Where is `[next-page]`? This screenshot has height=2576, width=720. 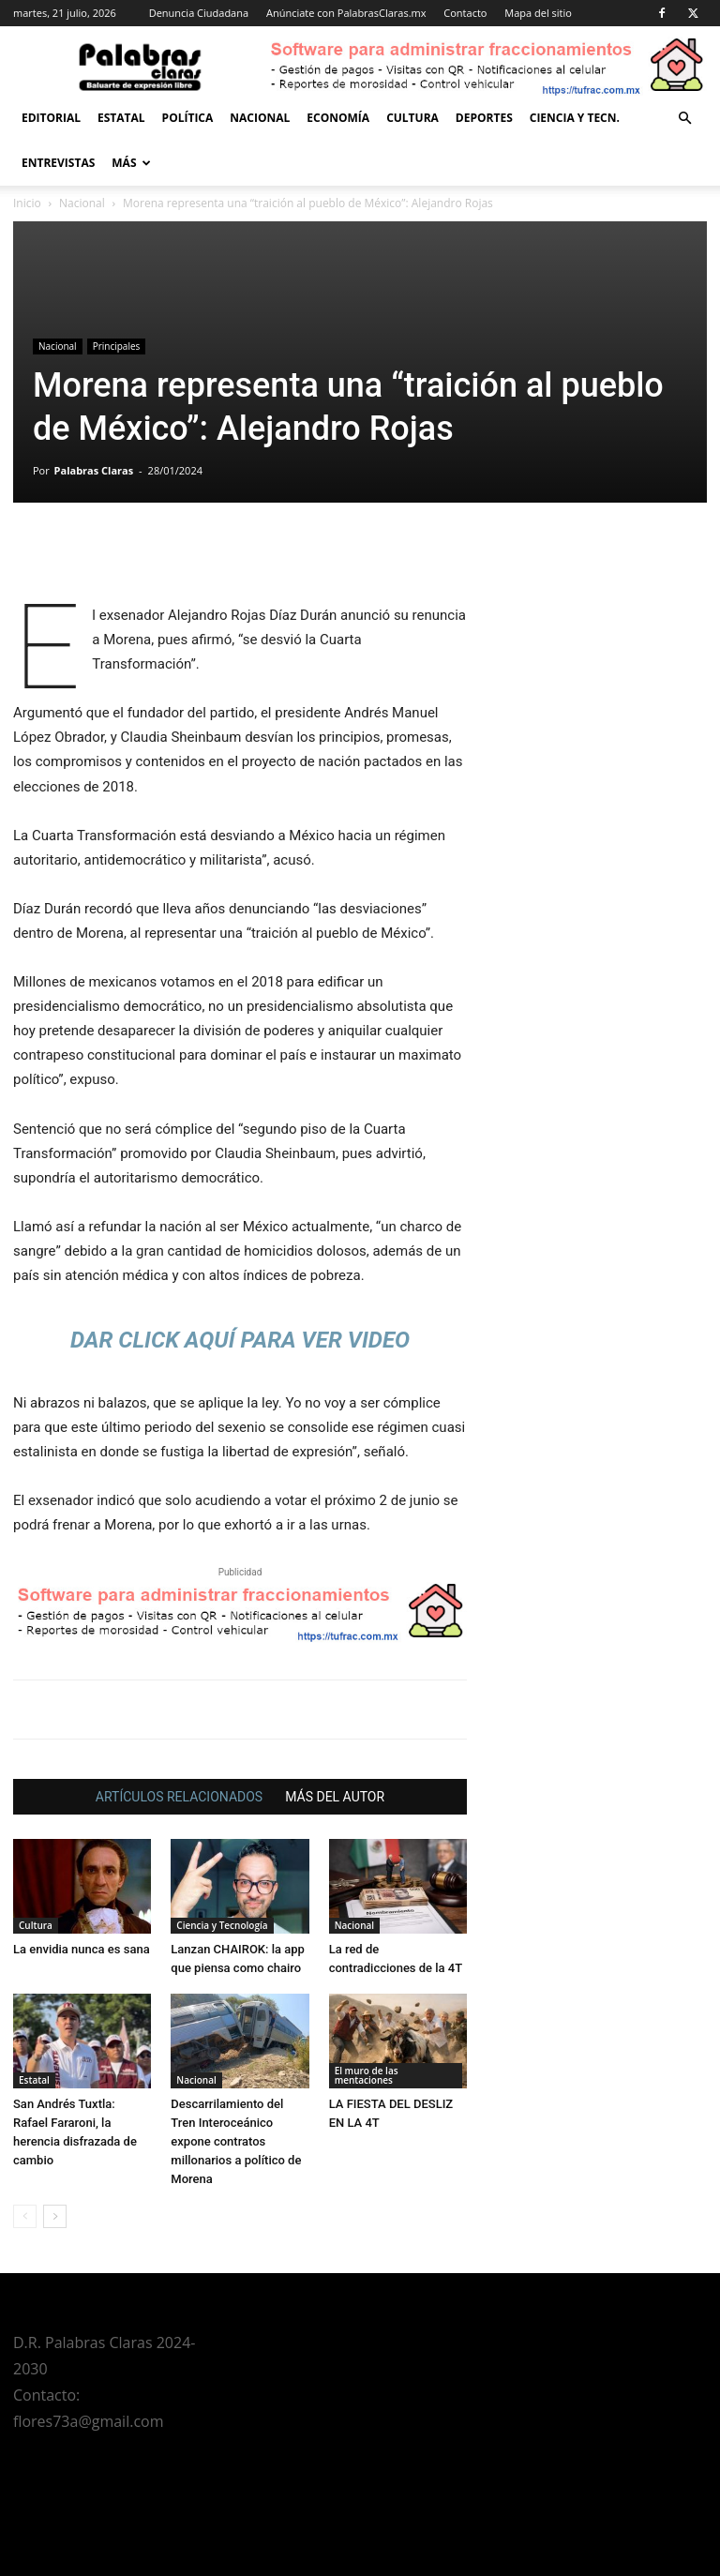
[next-page] is located at coordinates (55, 2216).